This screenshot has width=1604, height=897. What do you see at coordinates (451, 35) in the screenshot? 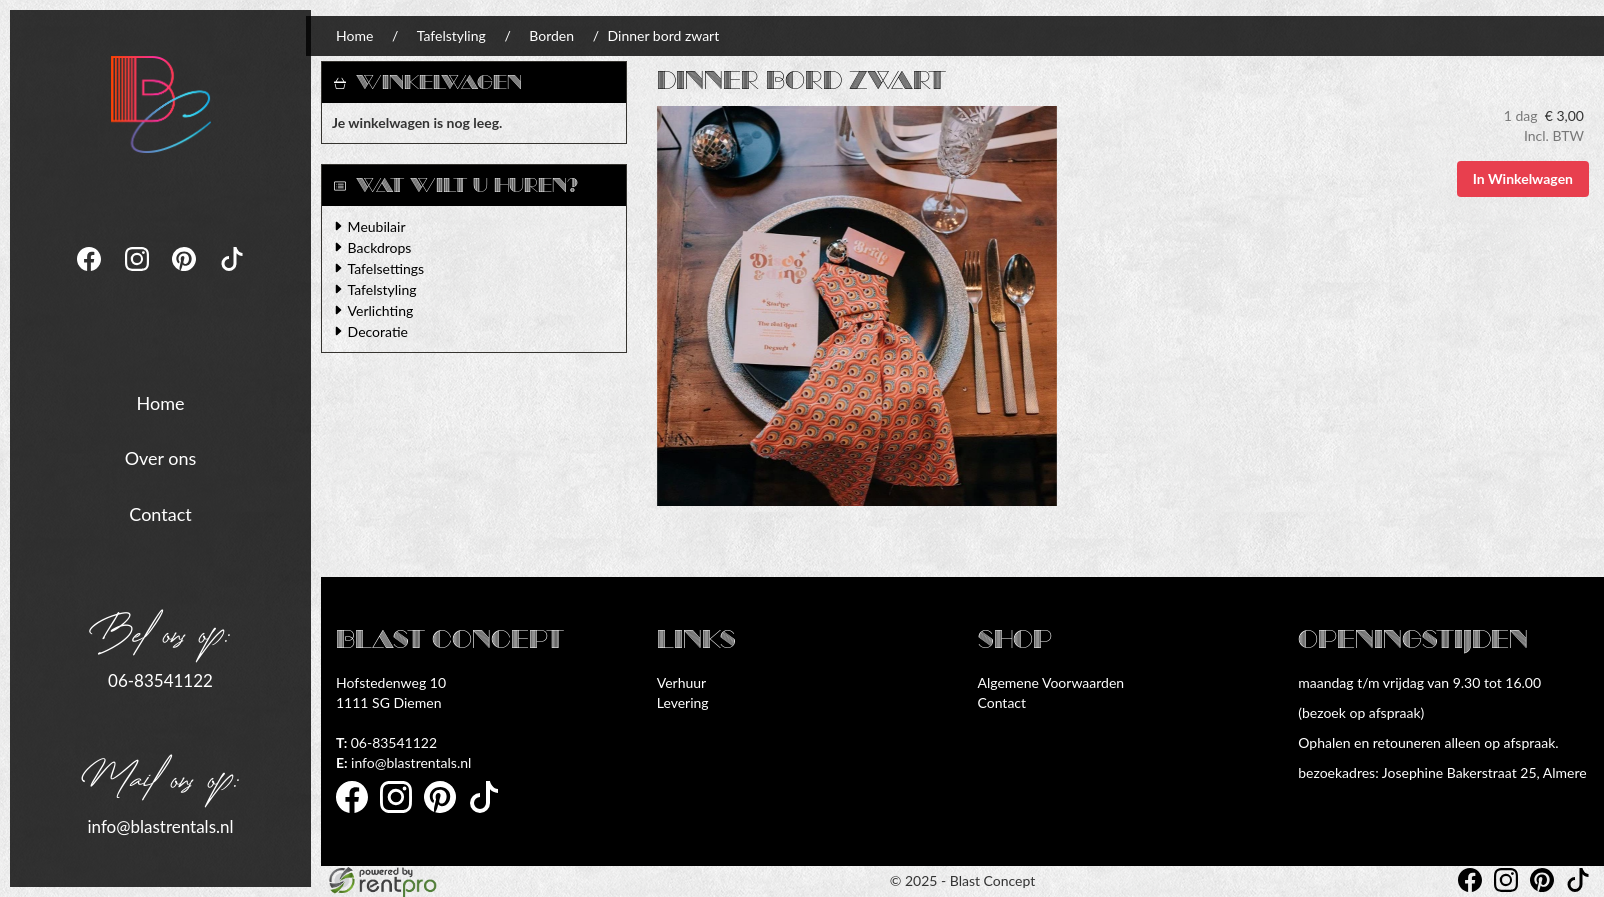
I see `Tafelstyling` at bounding box center [451, 35].